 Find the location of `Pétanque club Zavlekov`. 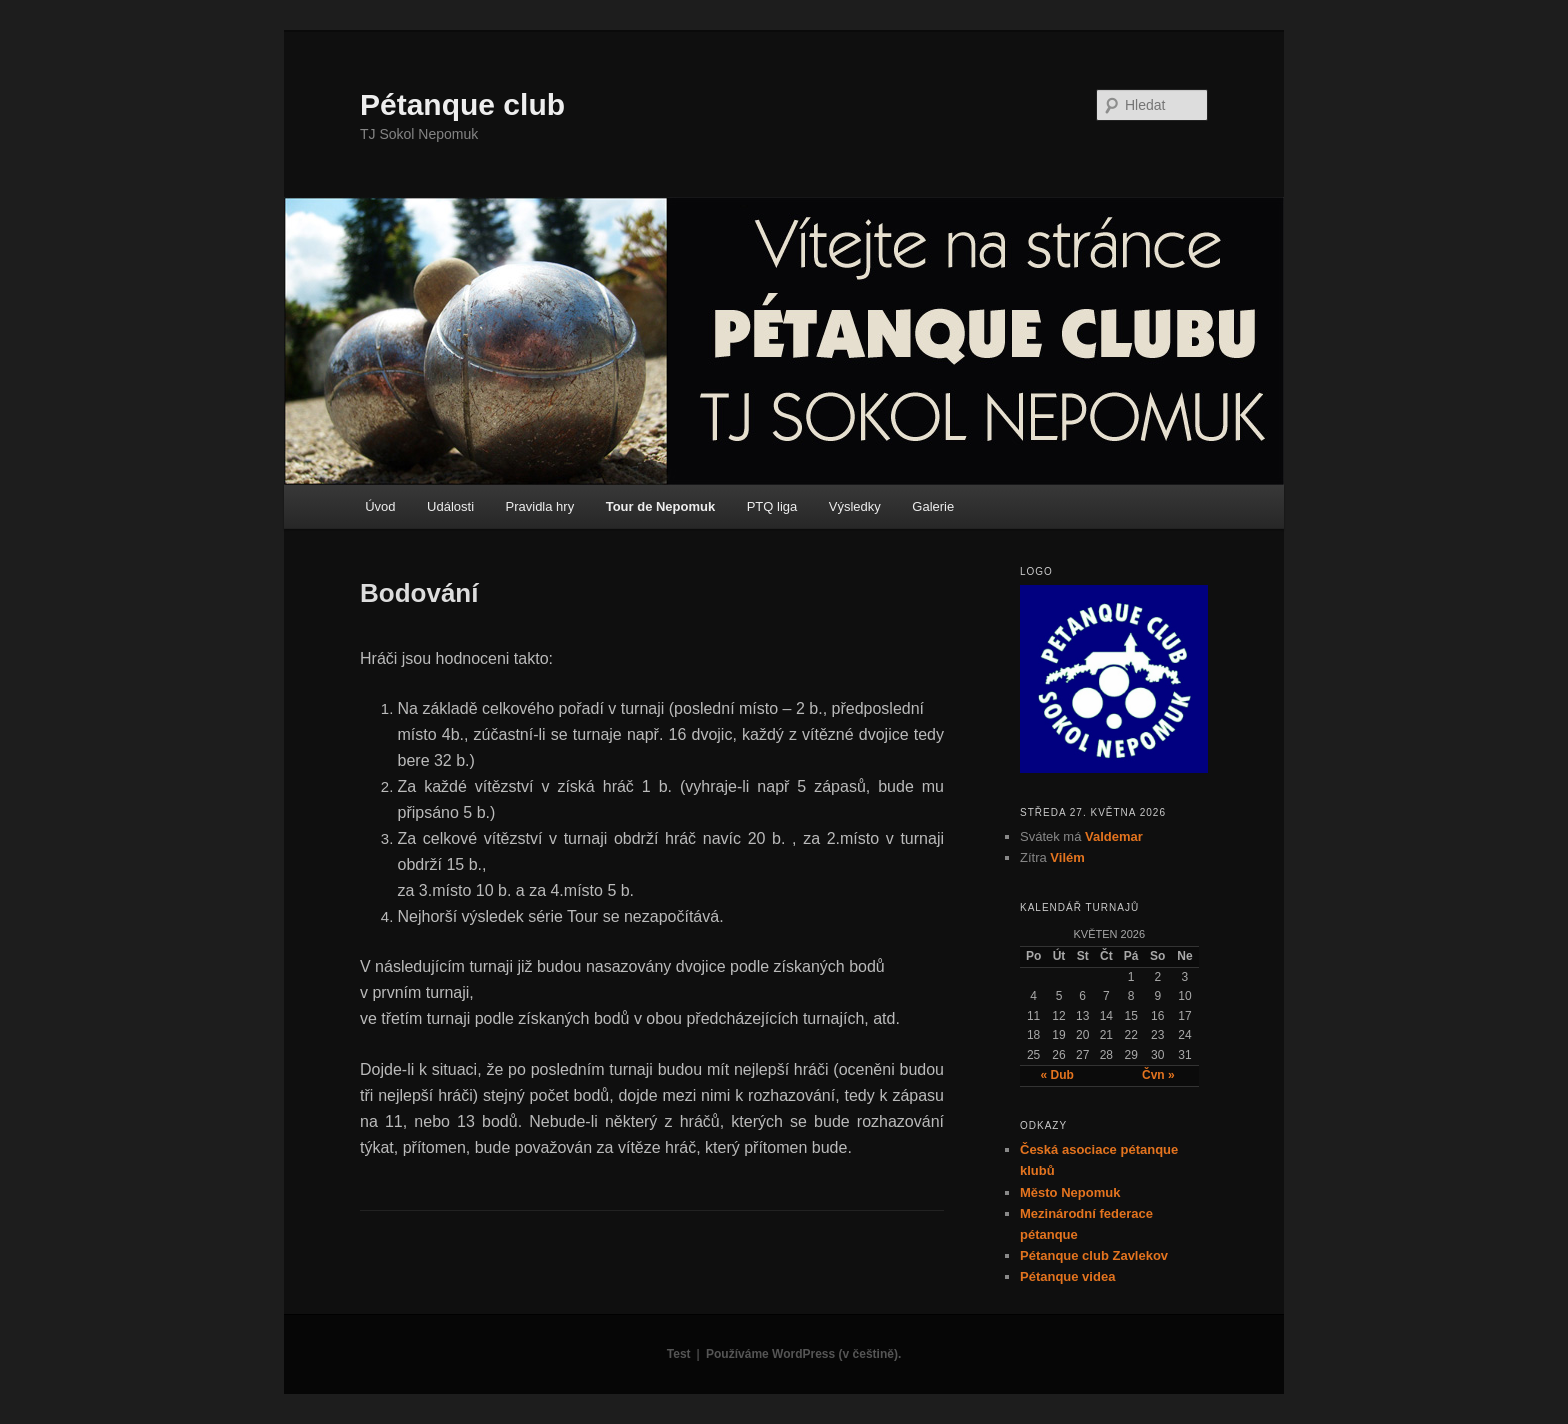

Pétanque club Zavlekov is located at coordinates (1094, 1255).